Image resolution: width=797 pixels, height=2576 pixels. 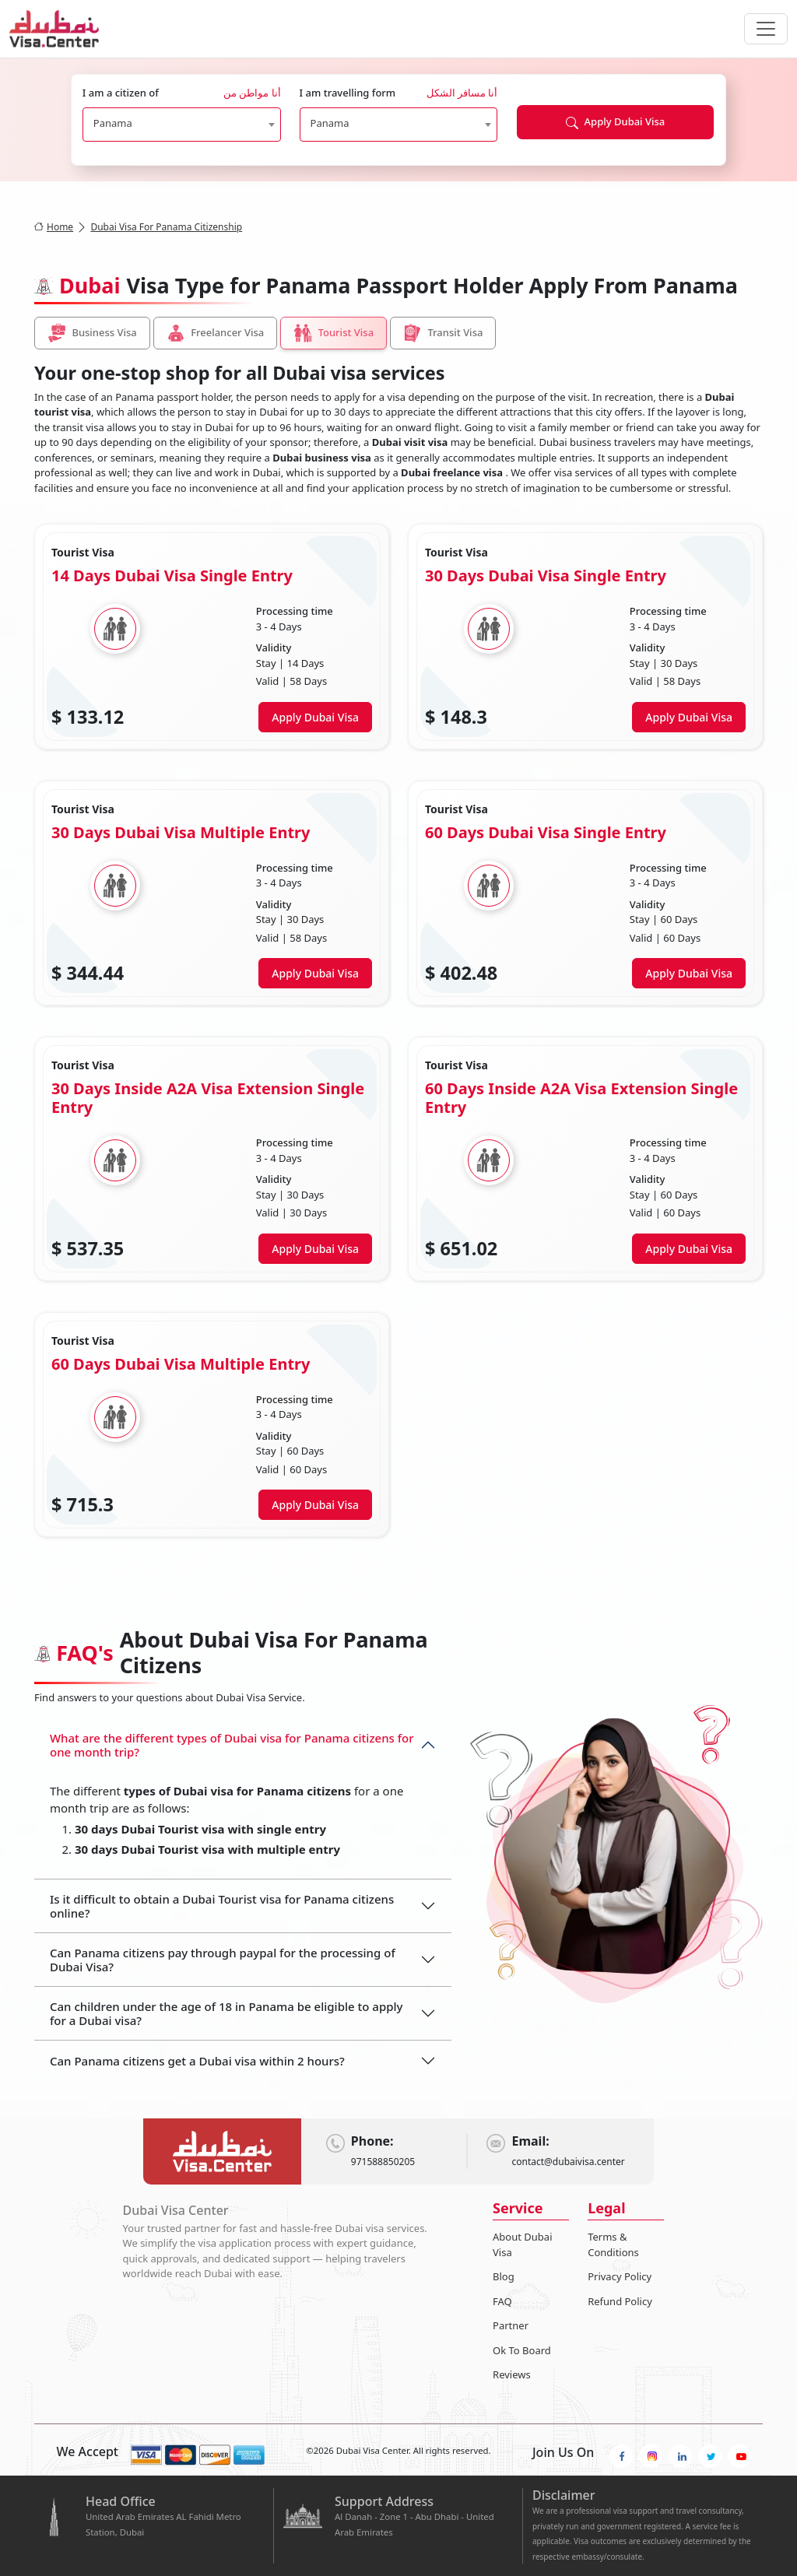 What do you see at coordinates (398, 1030) in the screenshot?
I see `[tabpanel]` at bounding box center [398, 1030].